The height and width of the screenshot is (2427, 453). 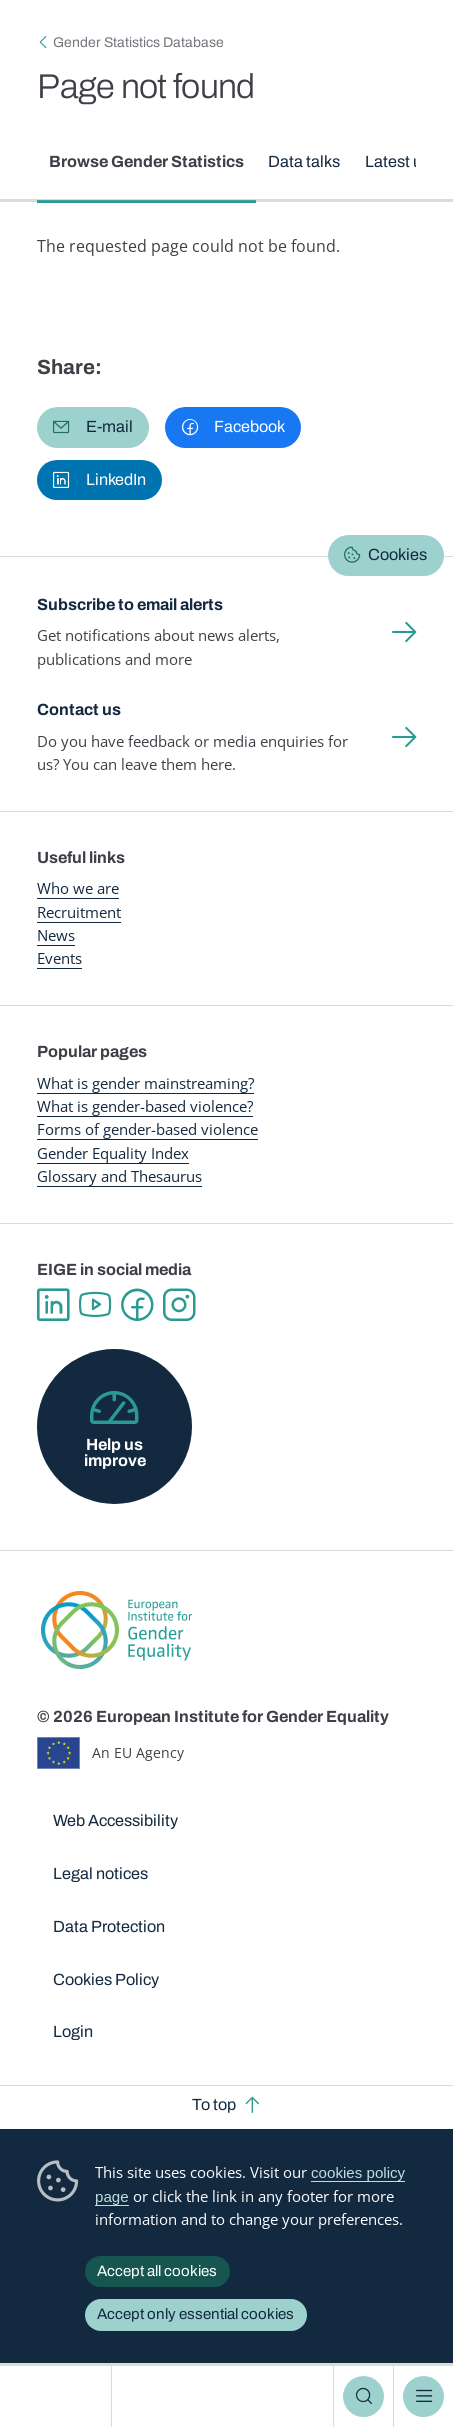 What do you see at coordinates (100, 1873) in the screenshot?
I see `Legal notices` at bounding box center [100, 1873].